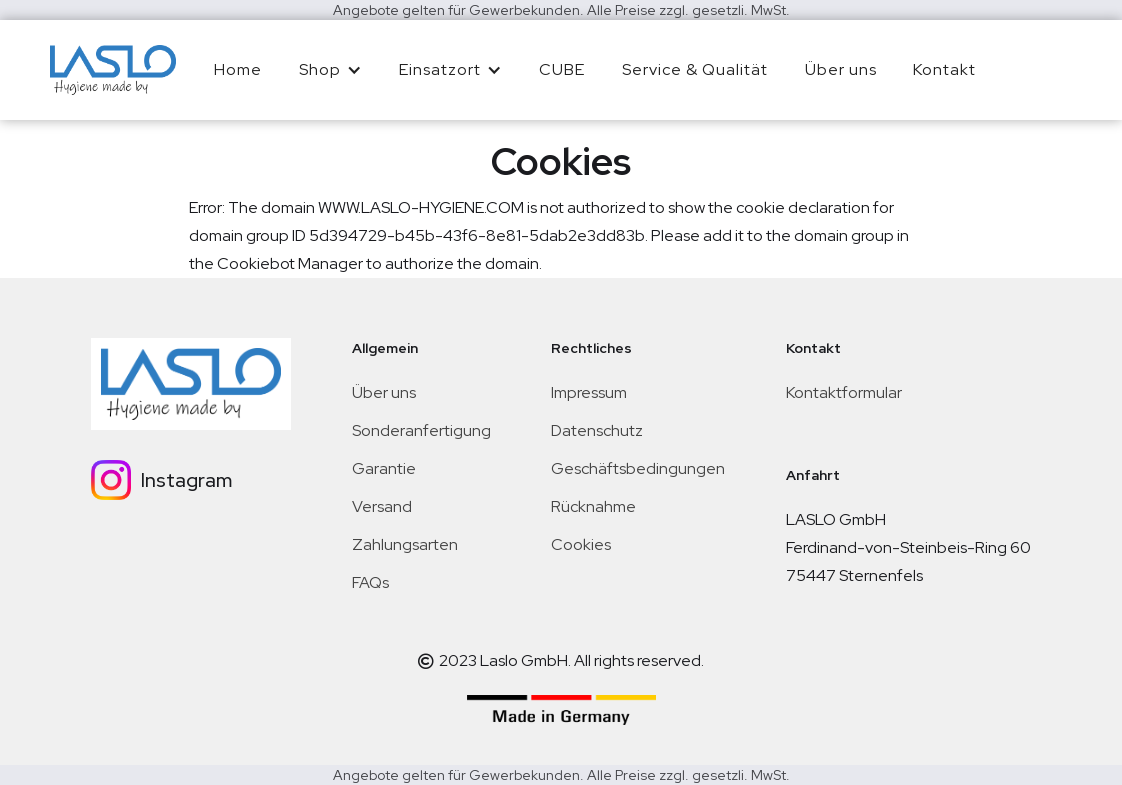 The height and width of the screenshot is (785, 1122). Describe the element at coordinates (384, 468) in the screenshot. I see `Garantie` at that location.